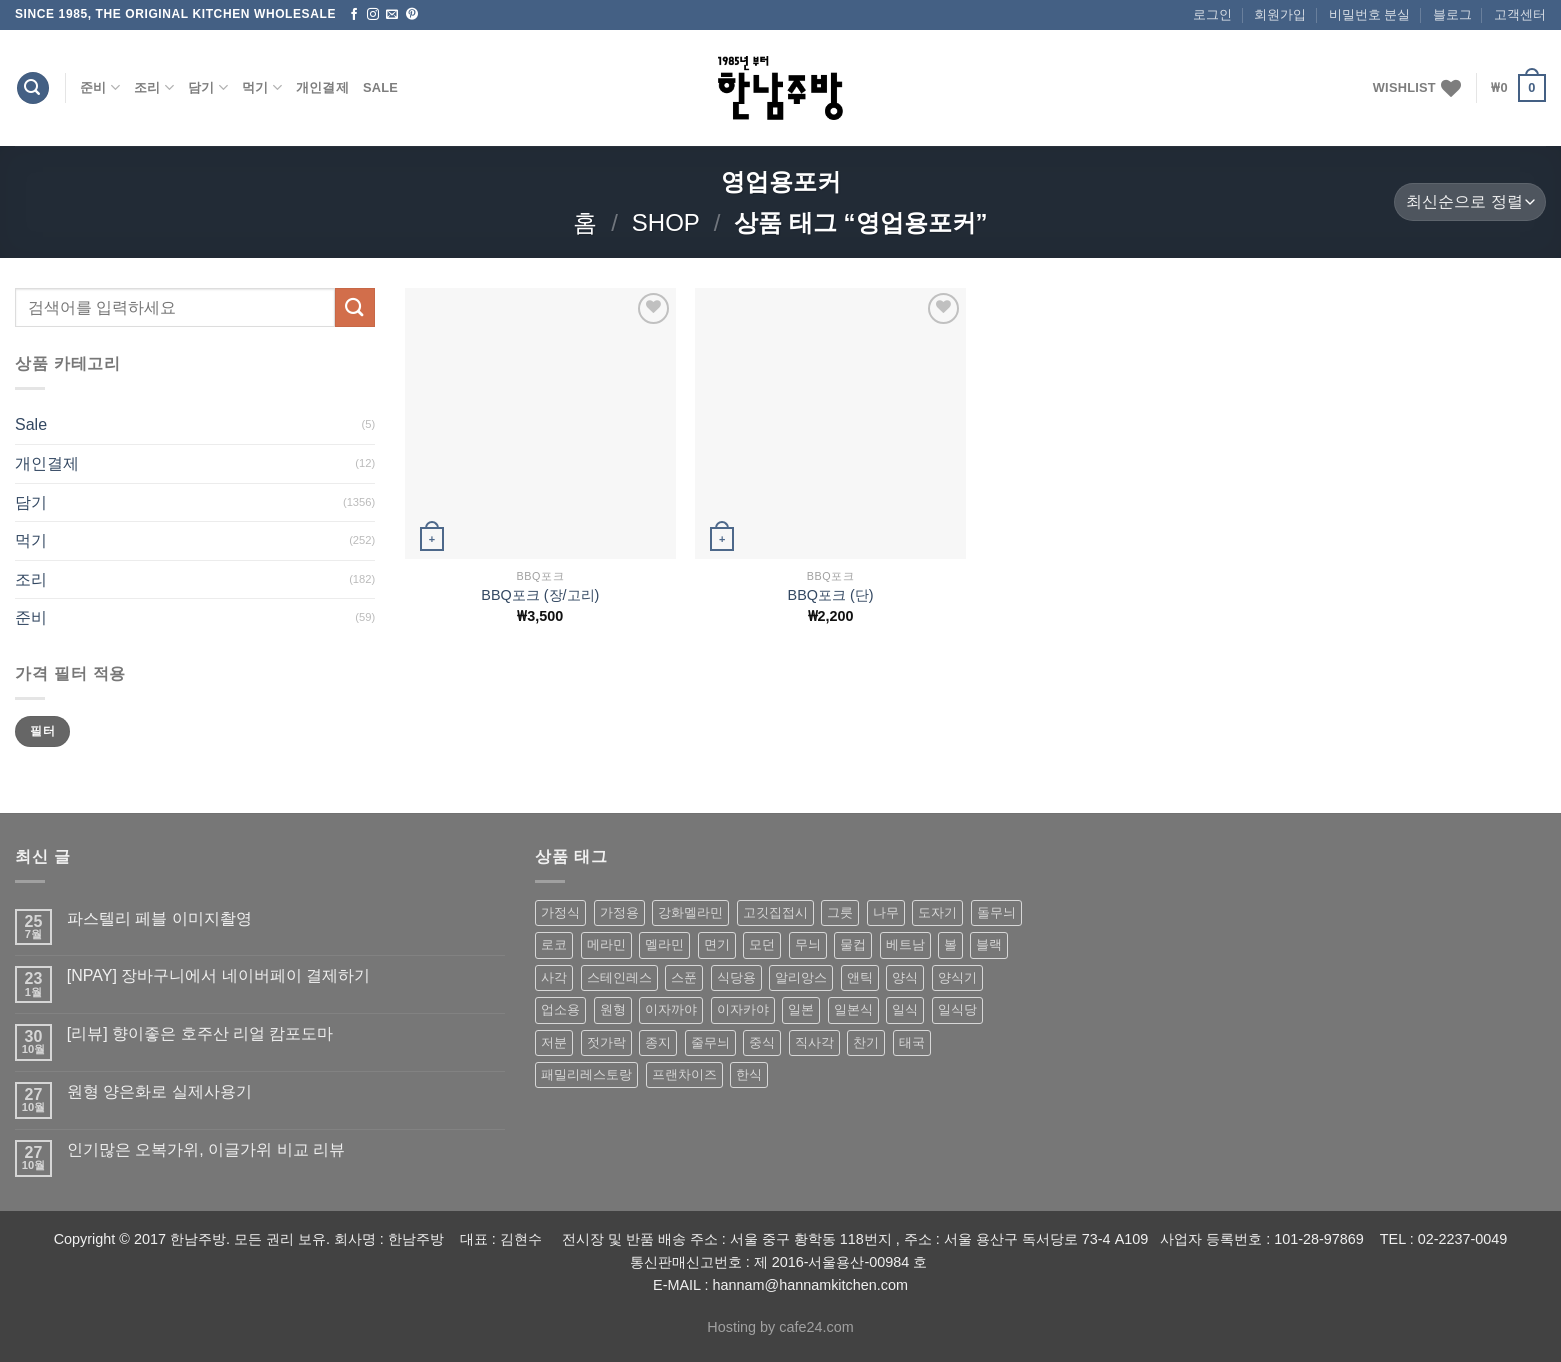 This screenshot has height=1362, width=1561. I want to click on 나무 [나무 (49 상품)], so click(886, 912).